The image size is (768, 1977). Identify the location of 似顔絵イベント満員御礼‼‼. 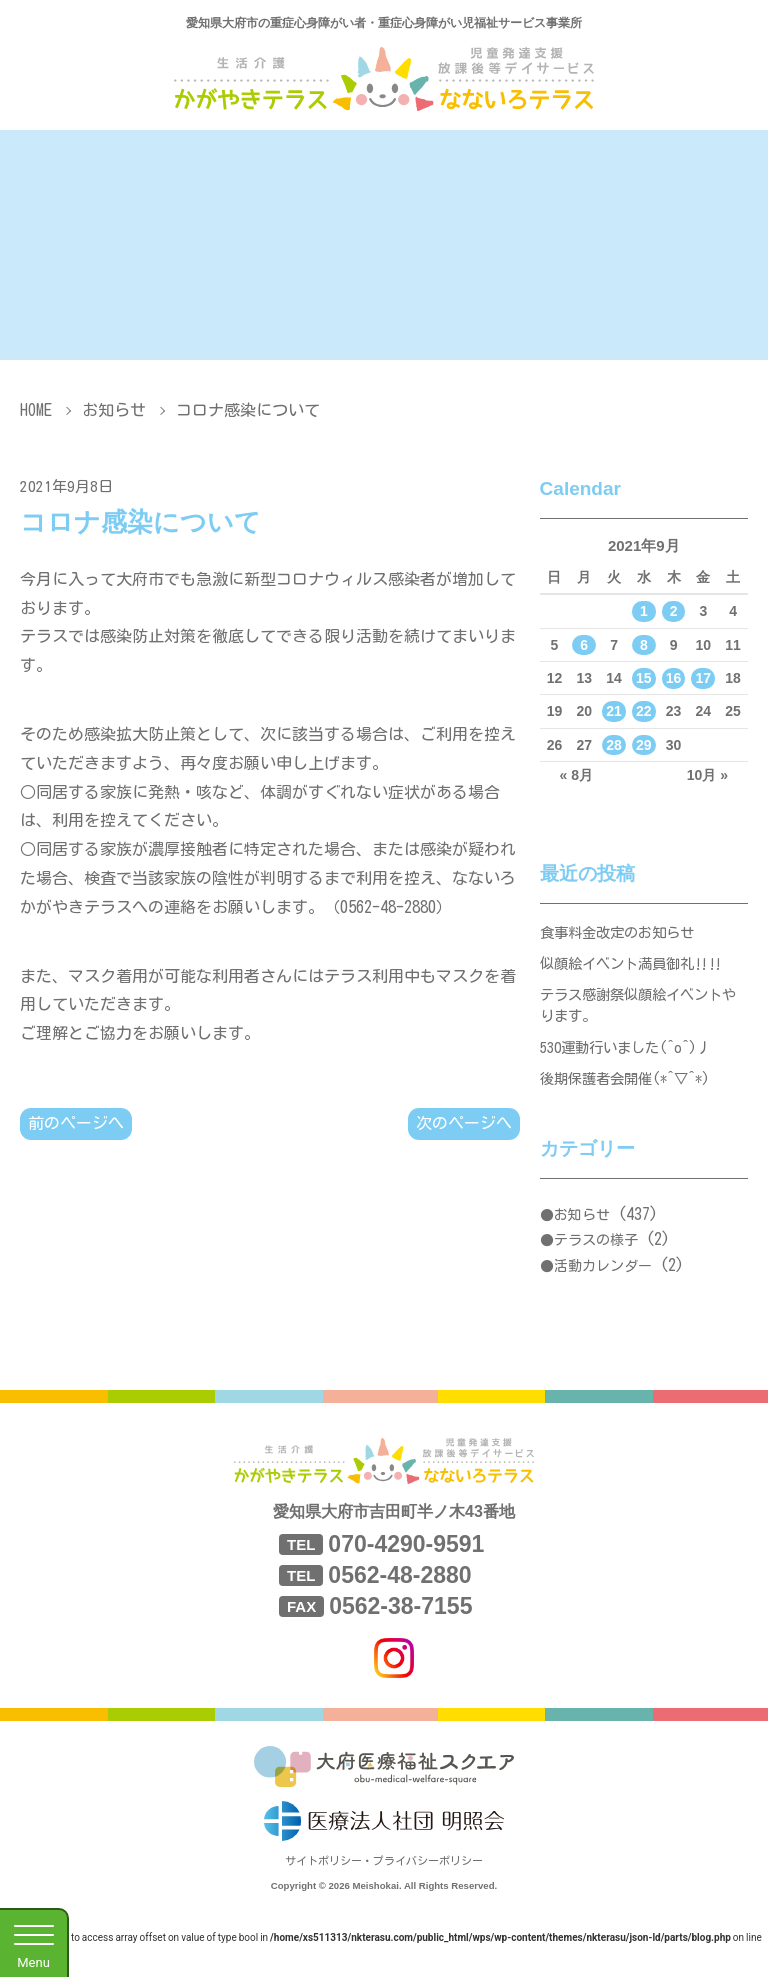
(637, 967).